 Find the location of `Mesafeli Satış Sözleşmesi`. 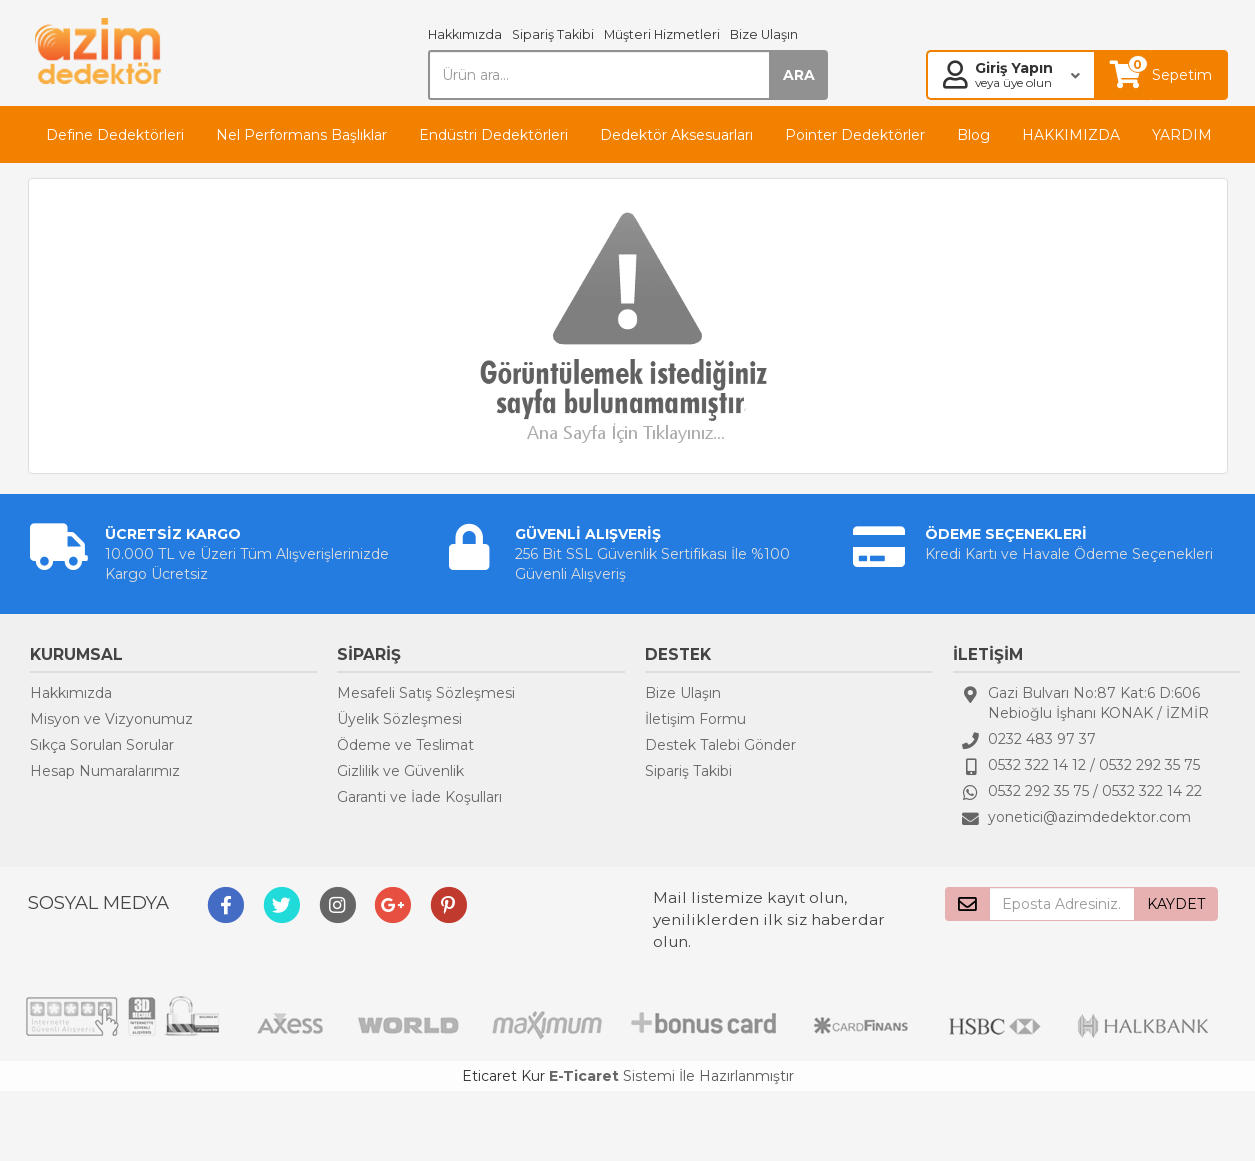

Mesafeli Satış Sözleşmesi is located at coordinates (426, 693).